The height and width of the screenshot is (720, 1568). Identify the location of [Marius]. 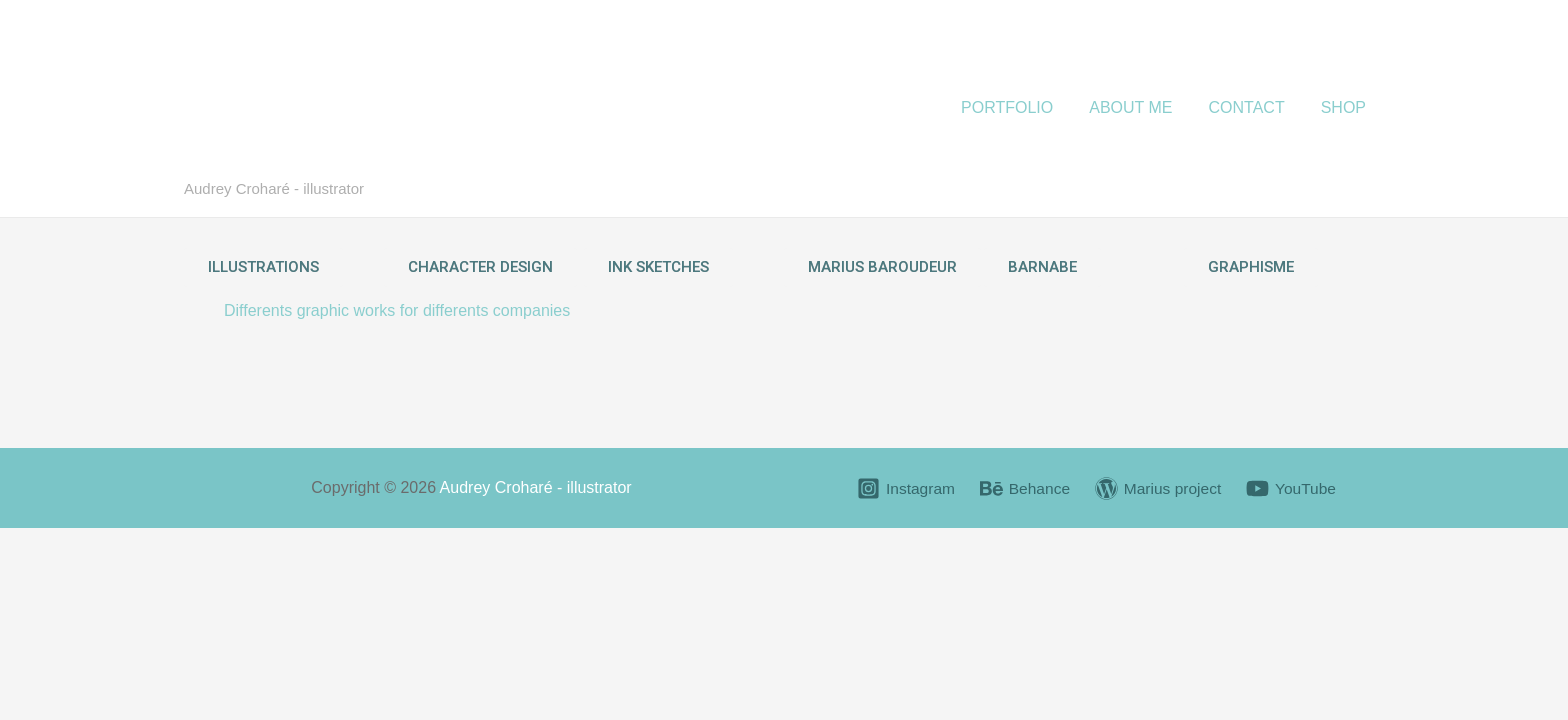
(1159, 488).